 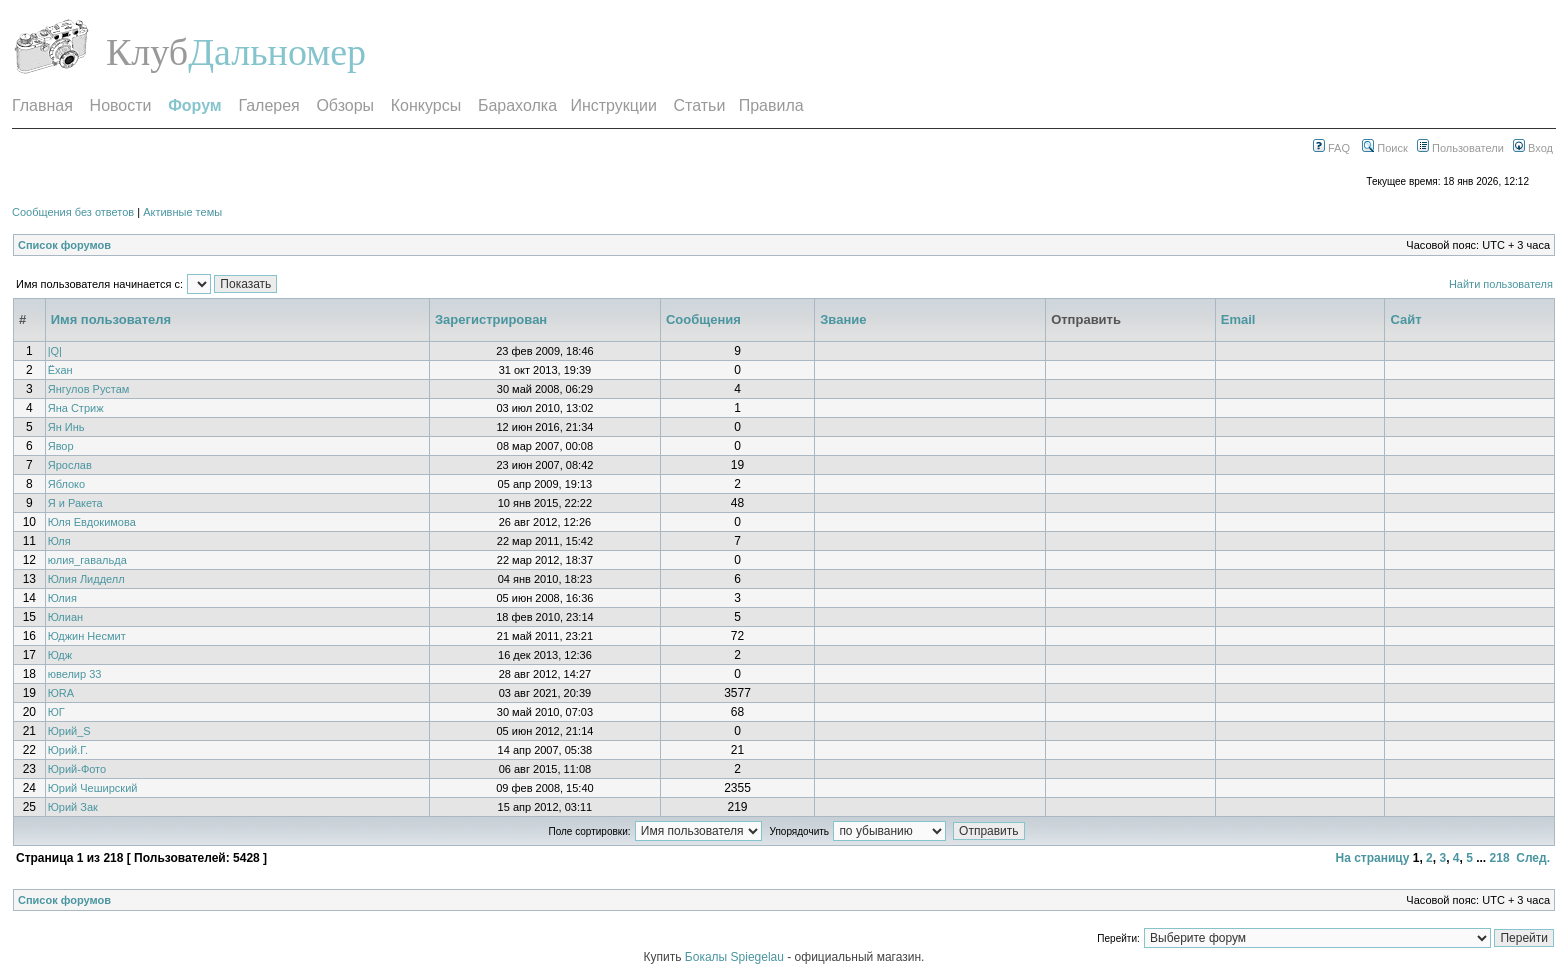 I want to click on Юля Евдокимова, so click(x=92, y=522).